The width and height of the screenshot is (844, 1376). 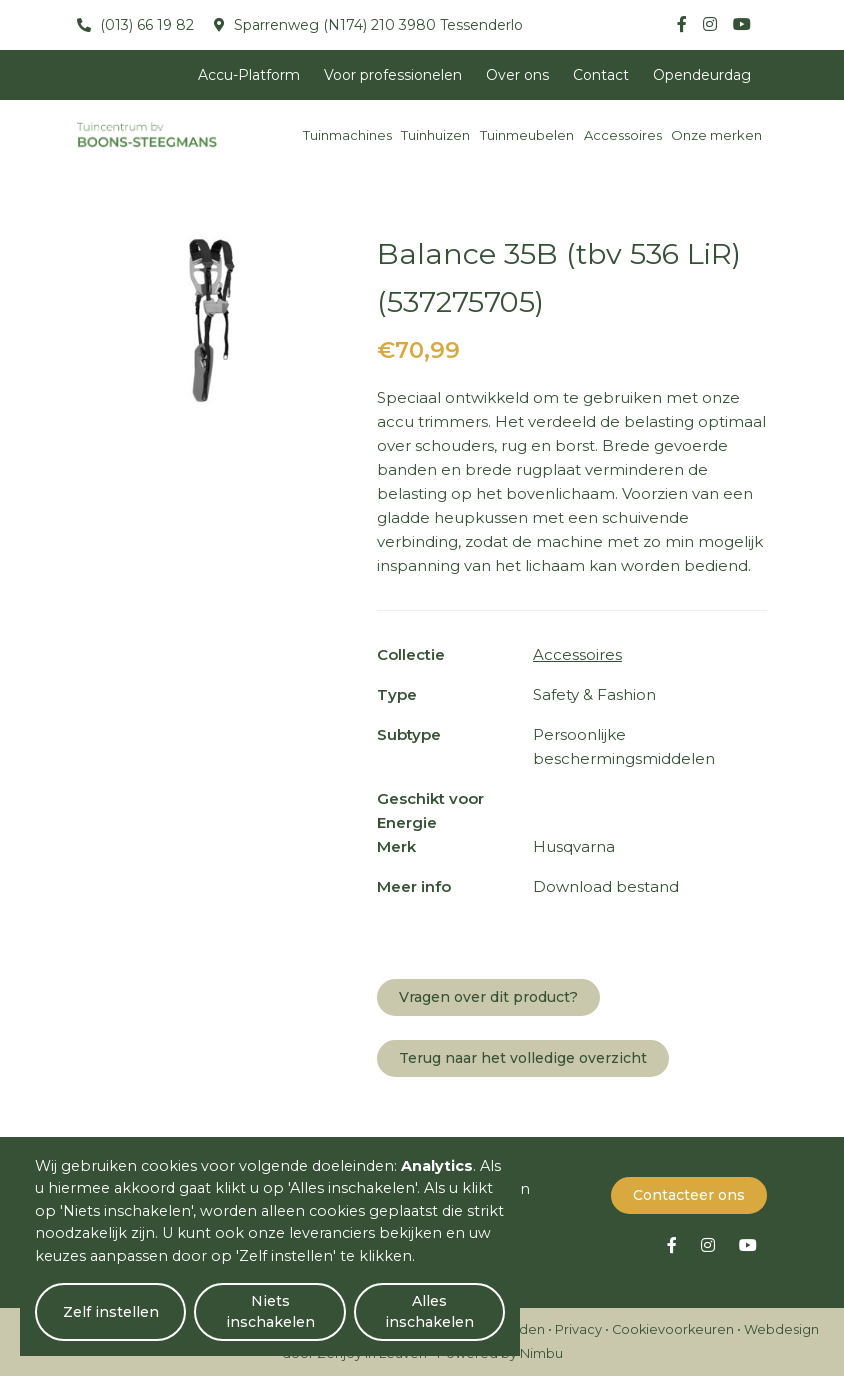 I want to click on Cookievoorkeuren, so click(x=673, y=1329).